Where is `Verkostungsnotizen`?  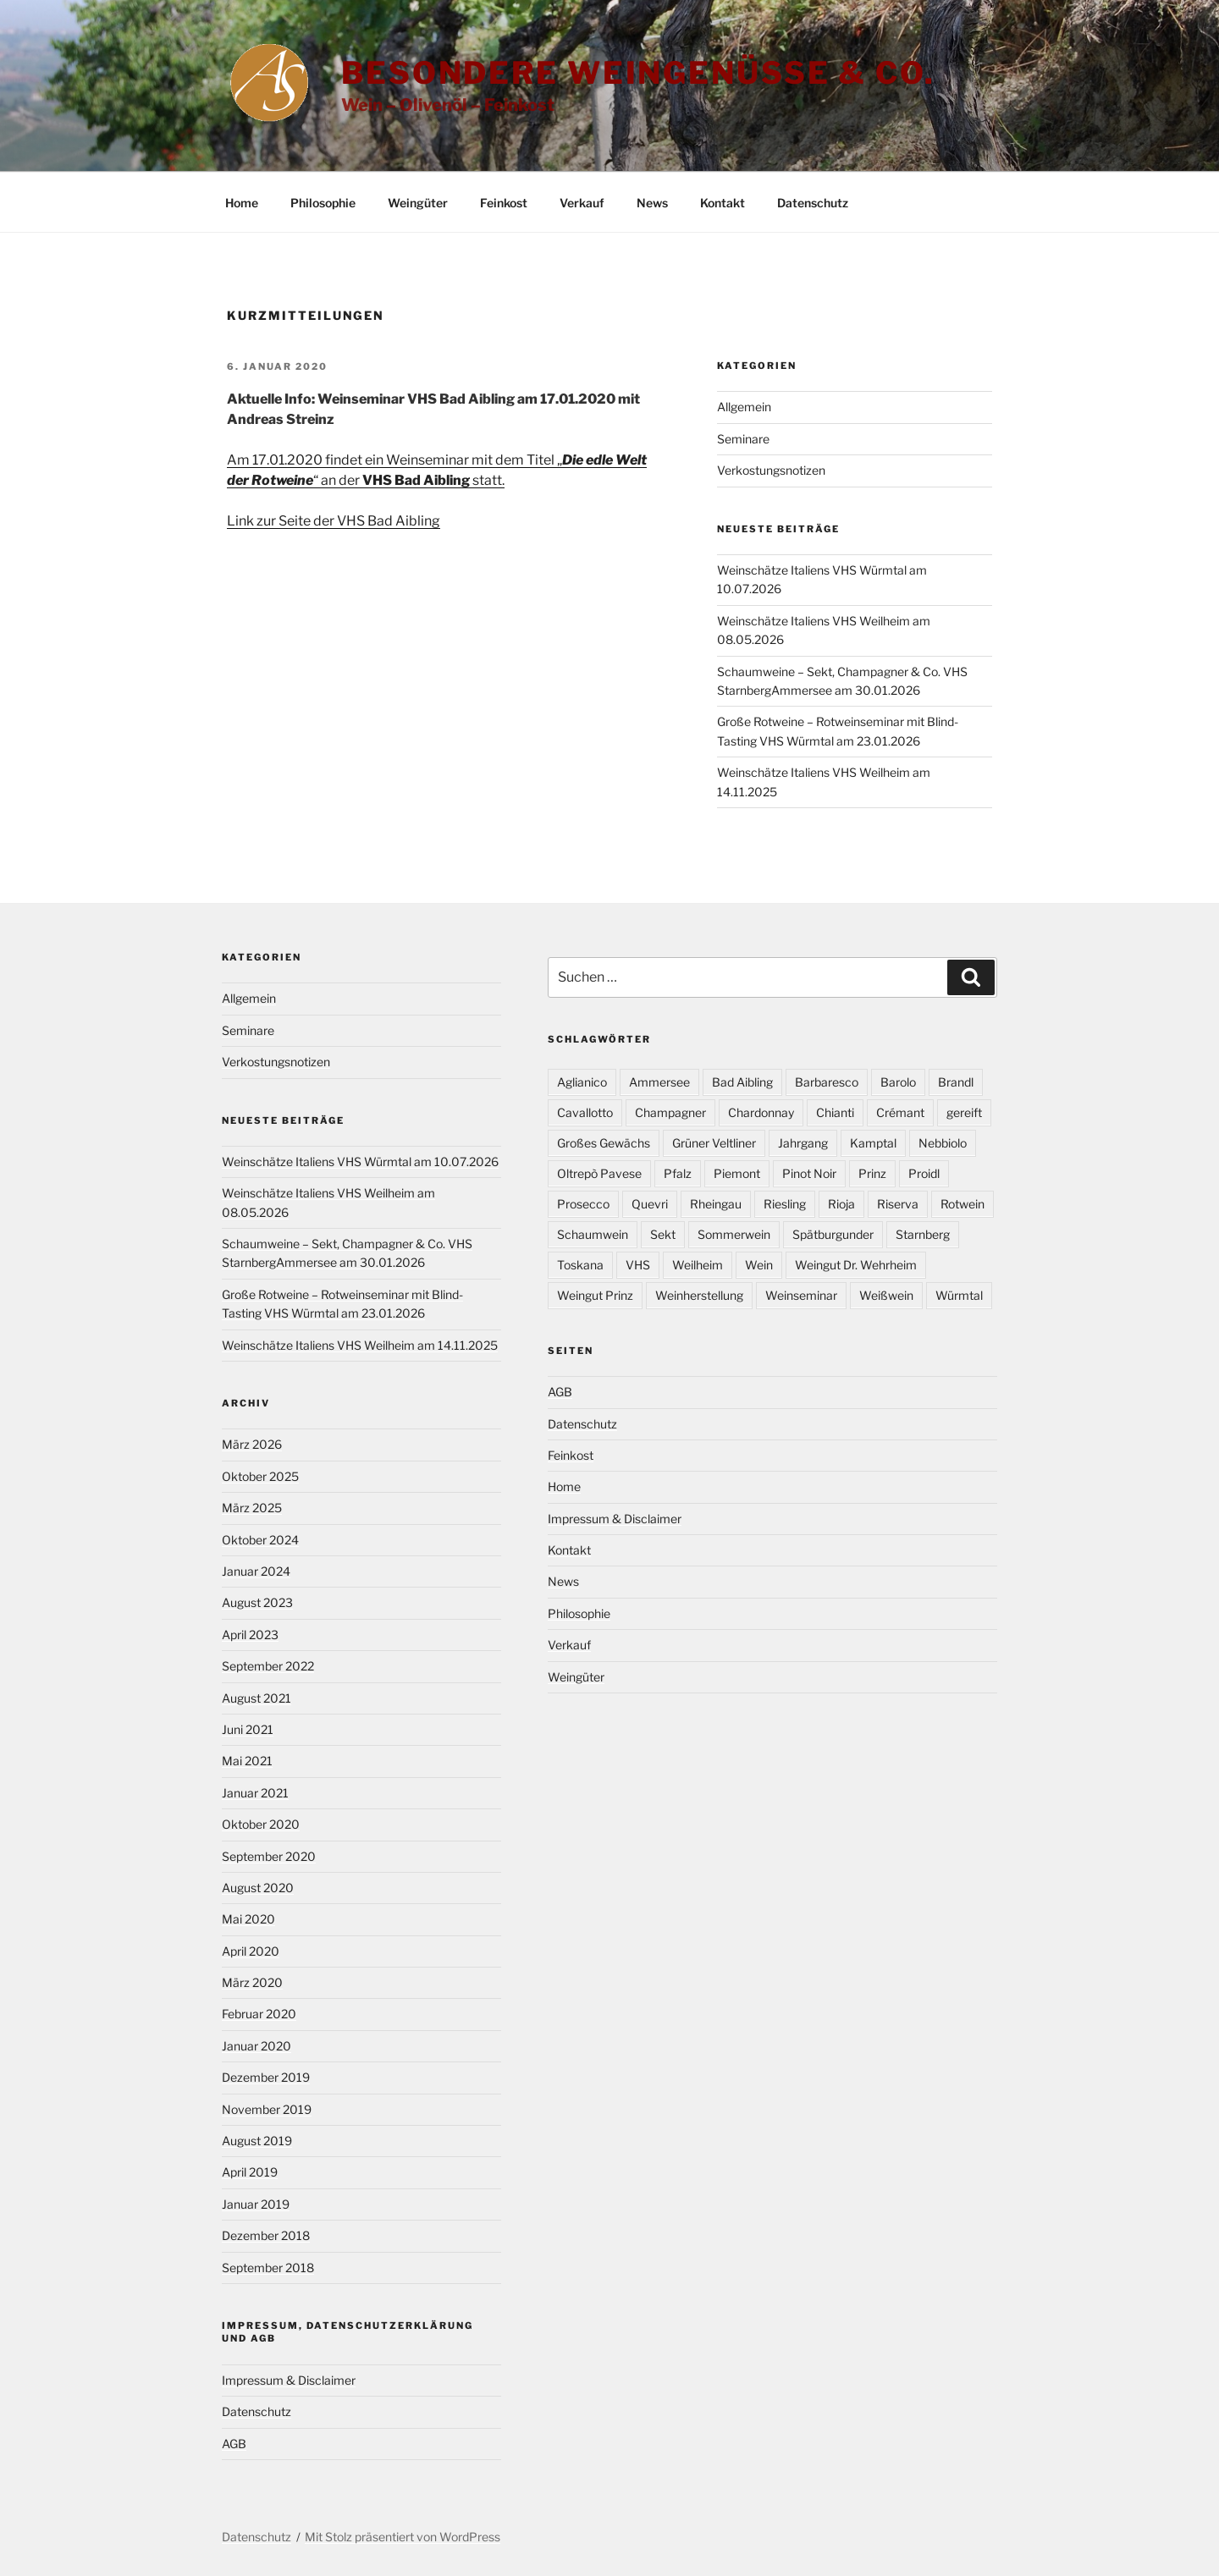
Verkostungsnotizen is located at coordinates (771, 470).